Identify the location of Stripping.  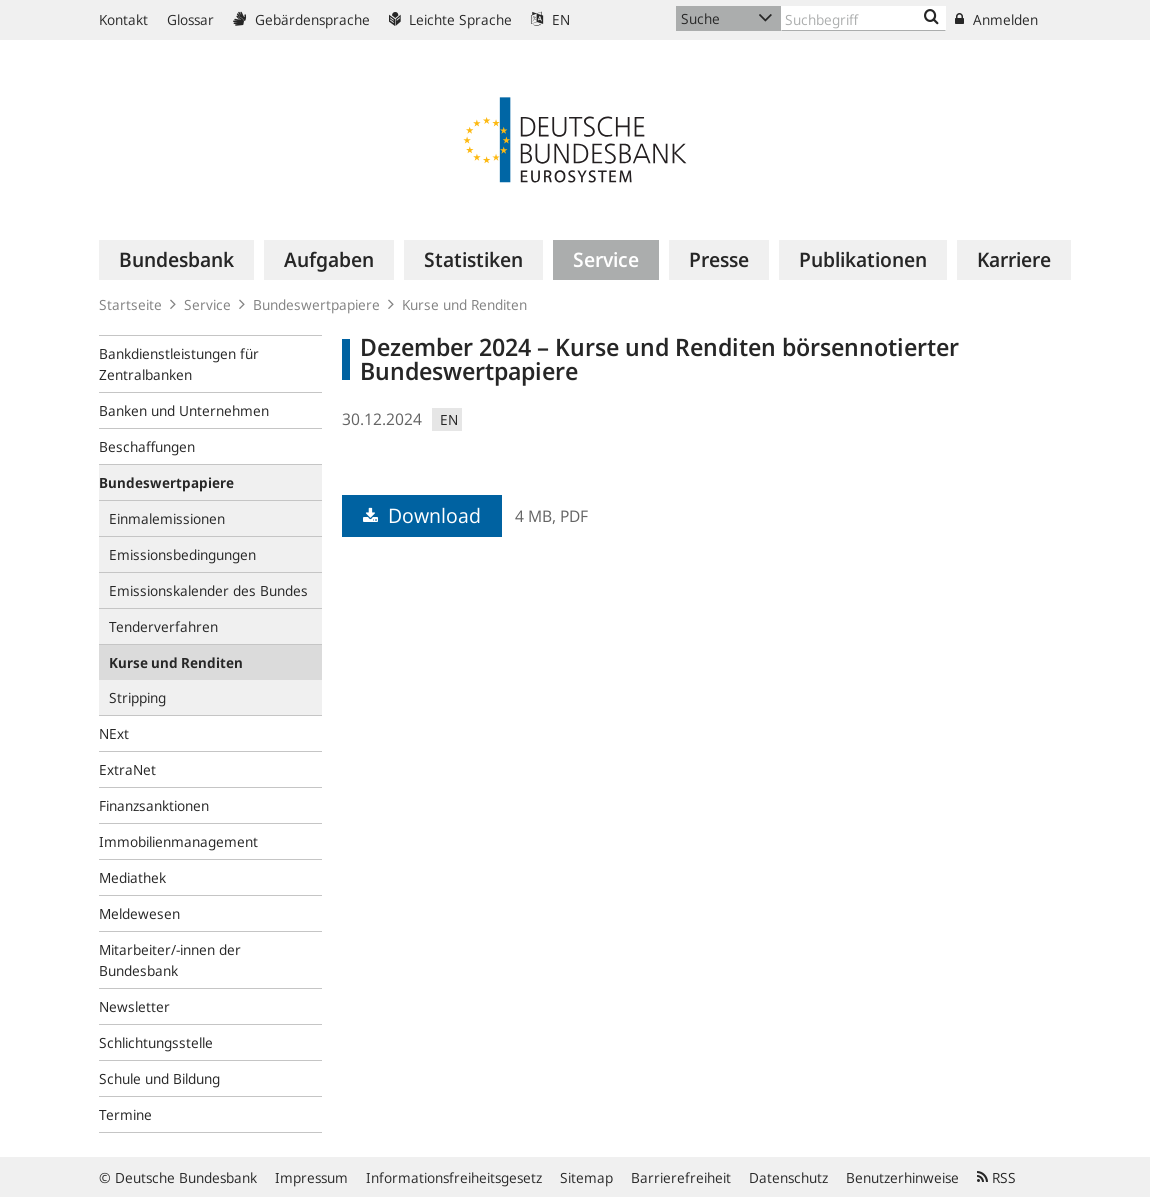
(137, 697).